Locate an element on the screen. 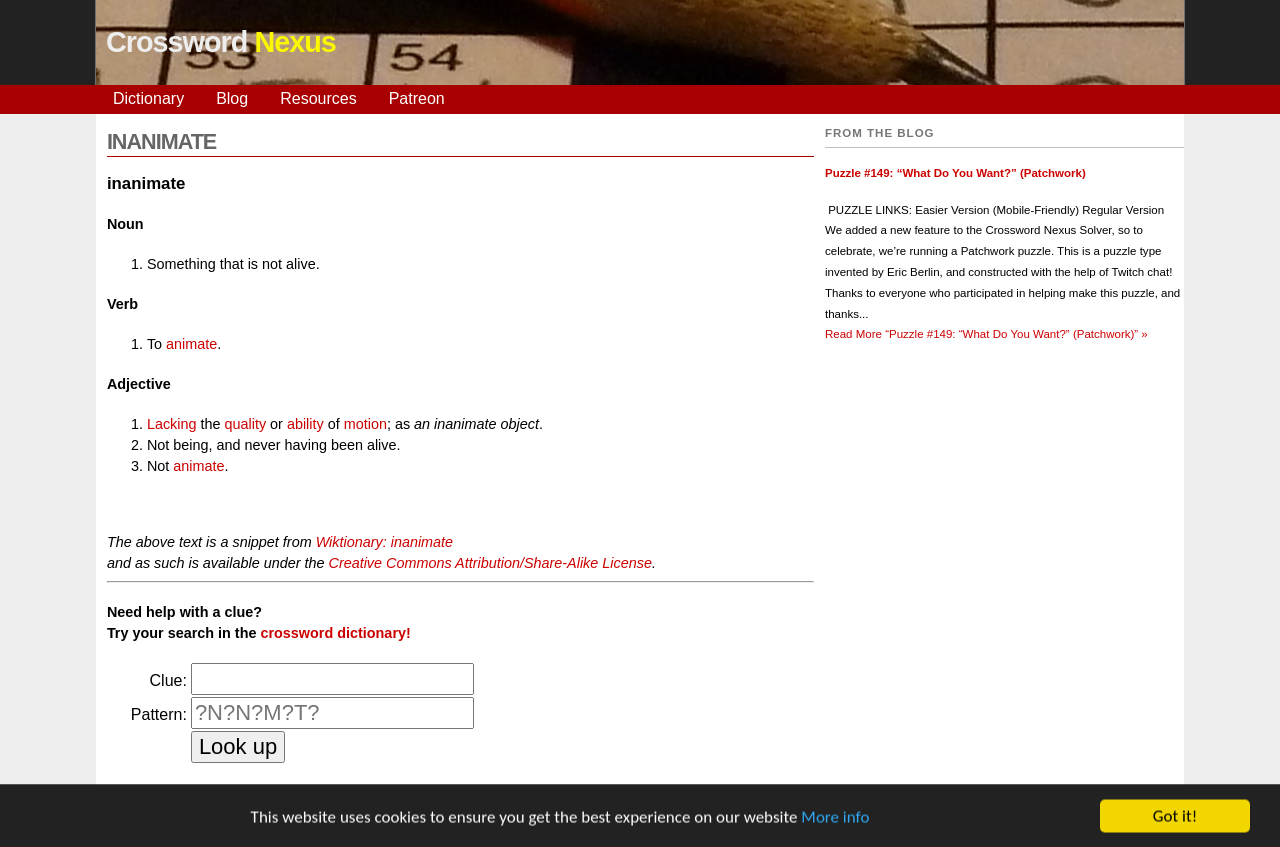 This screenshot has width=1280, height=847. Creative Commons Attribution/Share-Alike License is located at coordinates (489, 563).